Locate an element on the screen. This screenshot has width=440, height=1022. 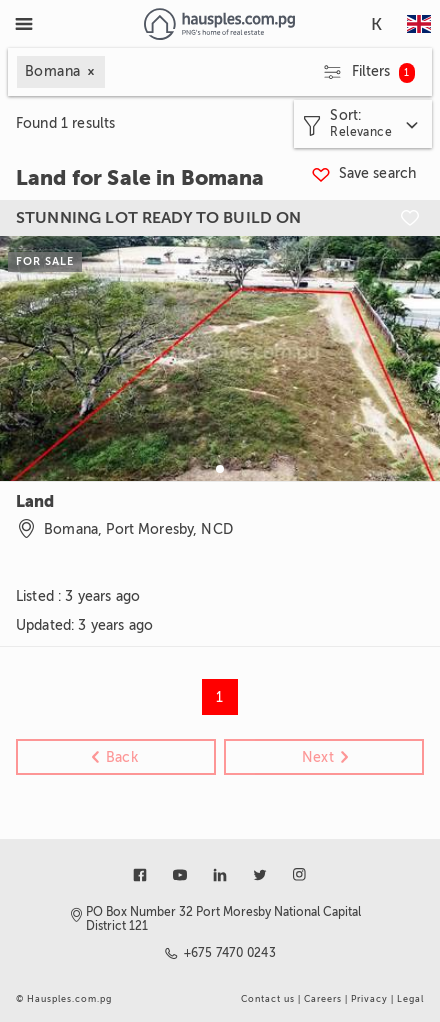
[Link to instagram] is located at coordinates (300, 875).